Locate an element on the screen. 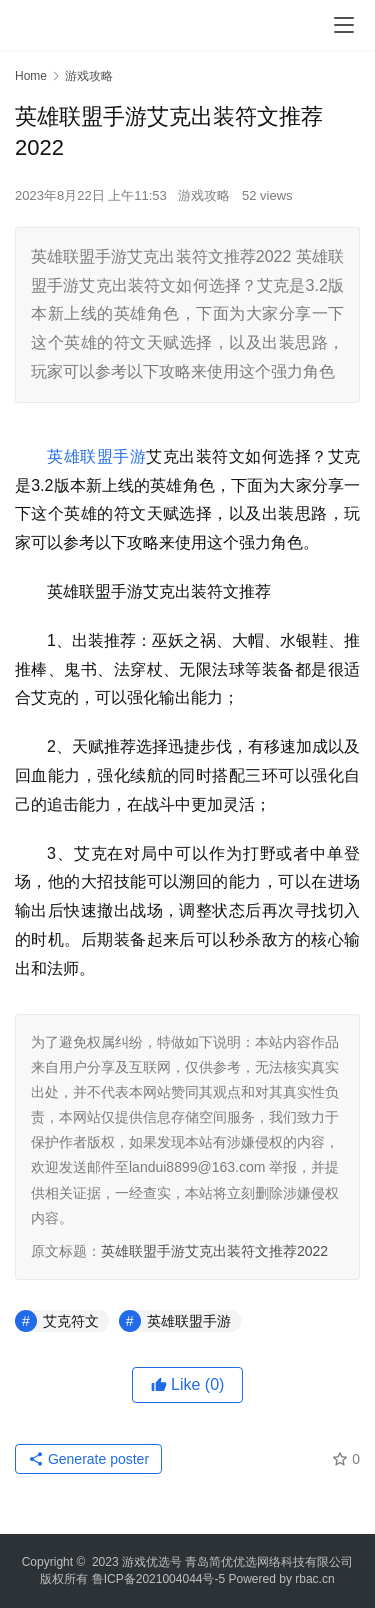 This screenshot has width=375, height=1608. Generate poster is located at coordinates (88, 1459).